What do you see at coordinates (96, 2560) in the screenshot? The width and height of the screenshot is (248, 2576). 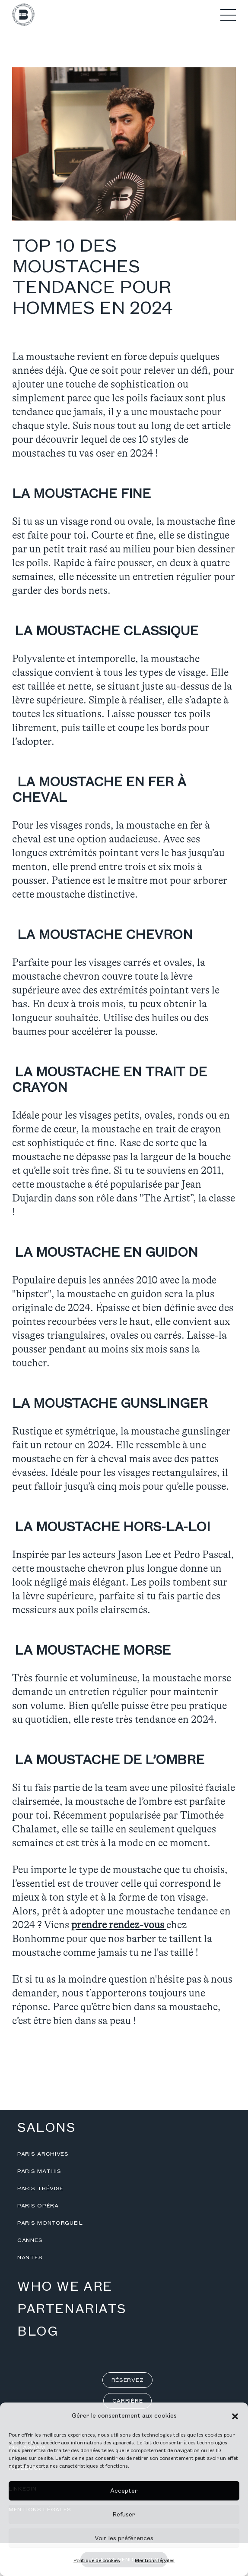 I see `Politique de cookies` at bounding box center [96, 2560].